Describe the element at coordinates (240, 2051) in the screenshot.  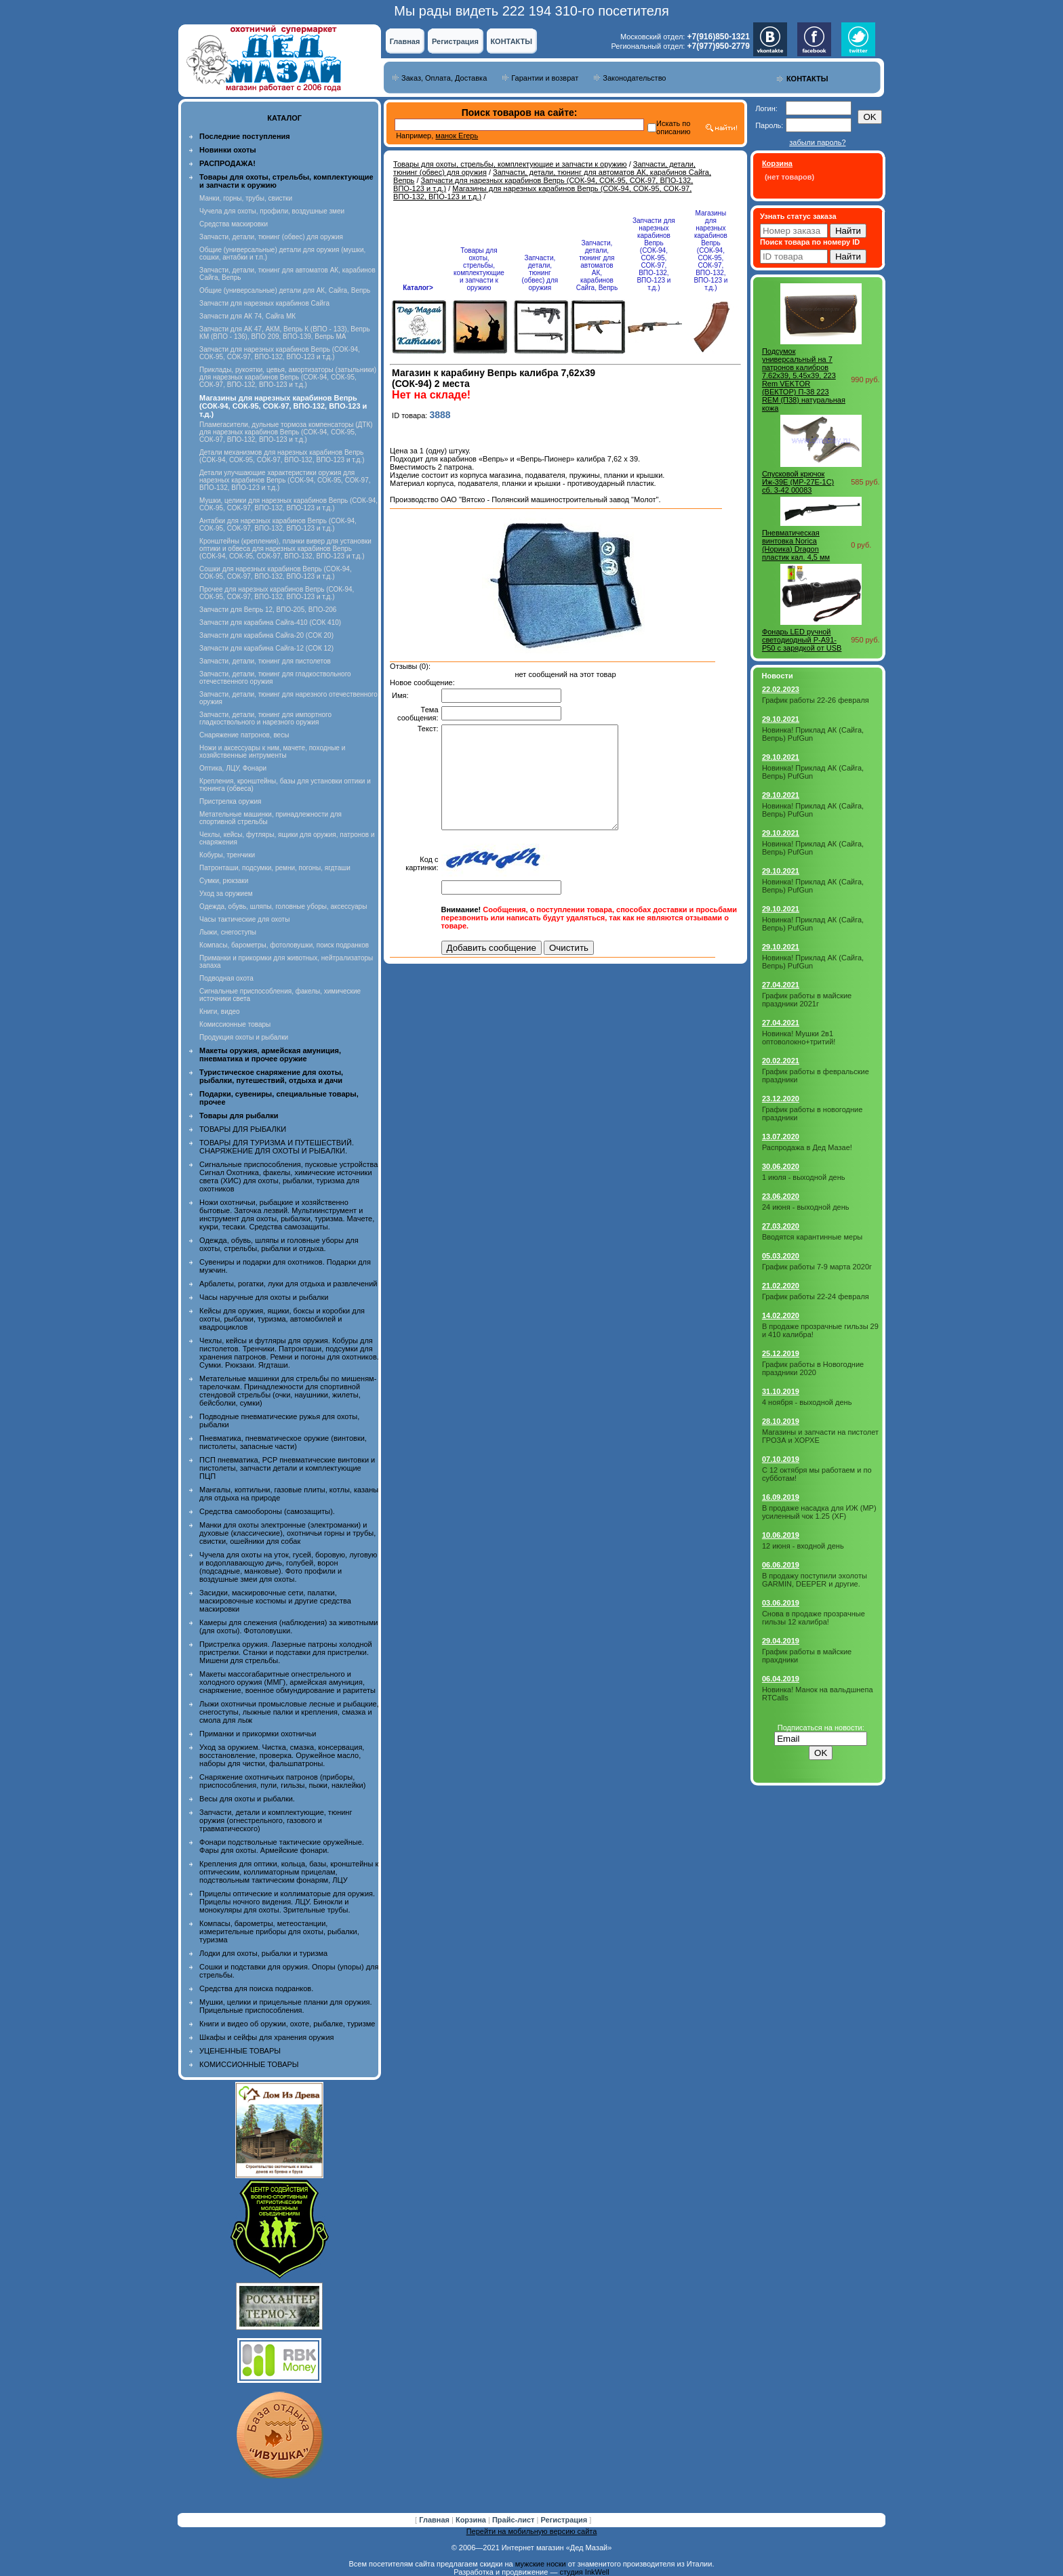
I see `УЦЕНЕННЫЕ ТОВАРЫ` at that location.